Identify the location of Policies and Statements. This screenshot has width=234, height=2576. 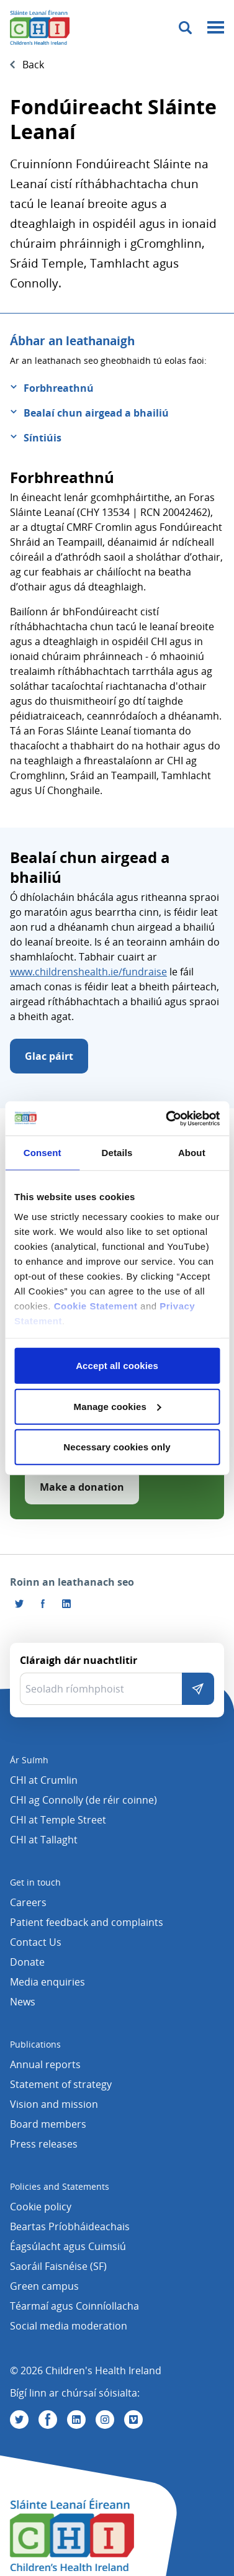
(59, 2186).